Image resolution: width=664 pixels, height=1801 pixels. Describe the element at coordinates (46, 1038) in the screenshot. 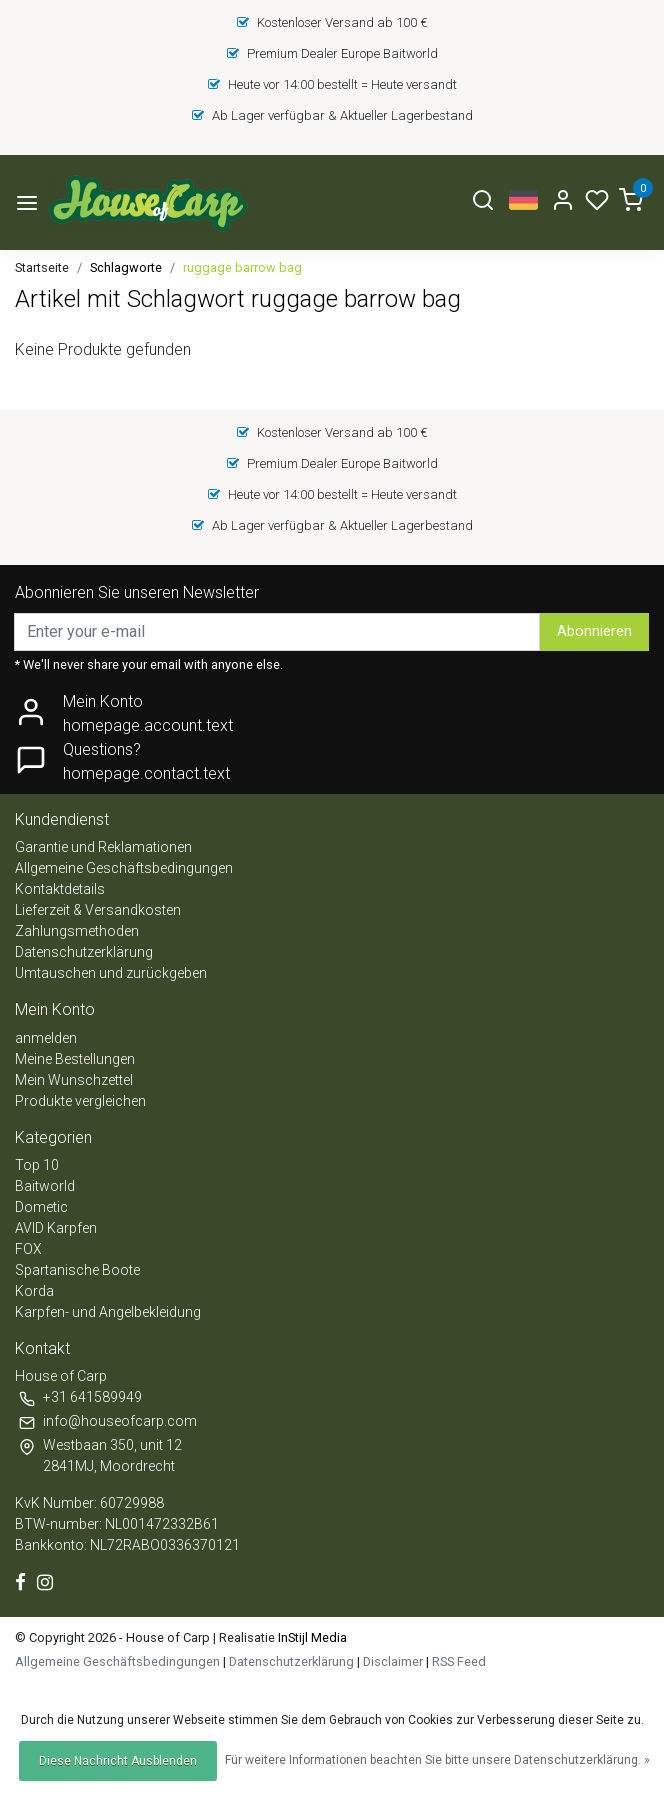

I see `anmelden` at that location.